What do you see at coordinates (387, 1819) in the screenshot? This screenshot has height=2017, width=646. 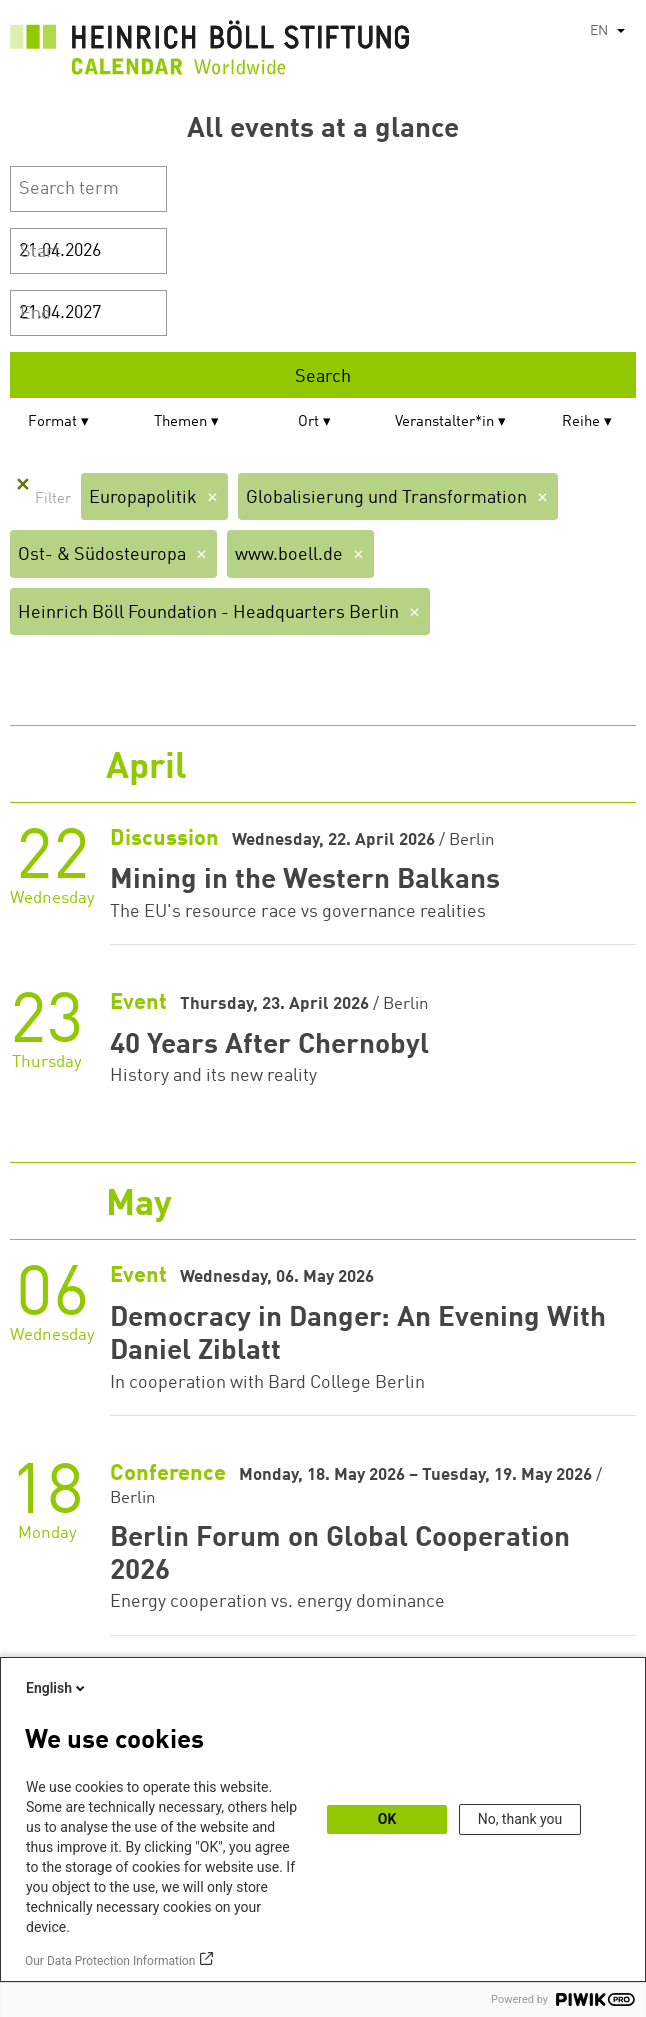 I see `OK` at bounding box center [387, 1819].